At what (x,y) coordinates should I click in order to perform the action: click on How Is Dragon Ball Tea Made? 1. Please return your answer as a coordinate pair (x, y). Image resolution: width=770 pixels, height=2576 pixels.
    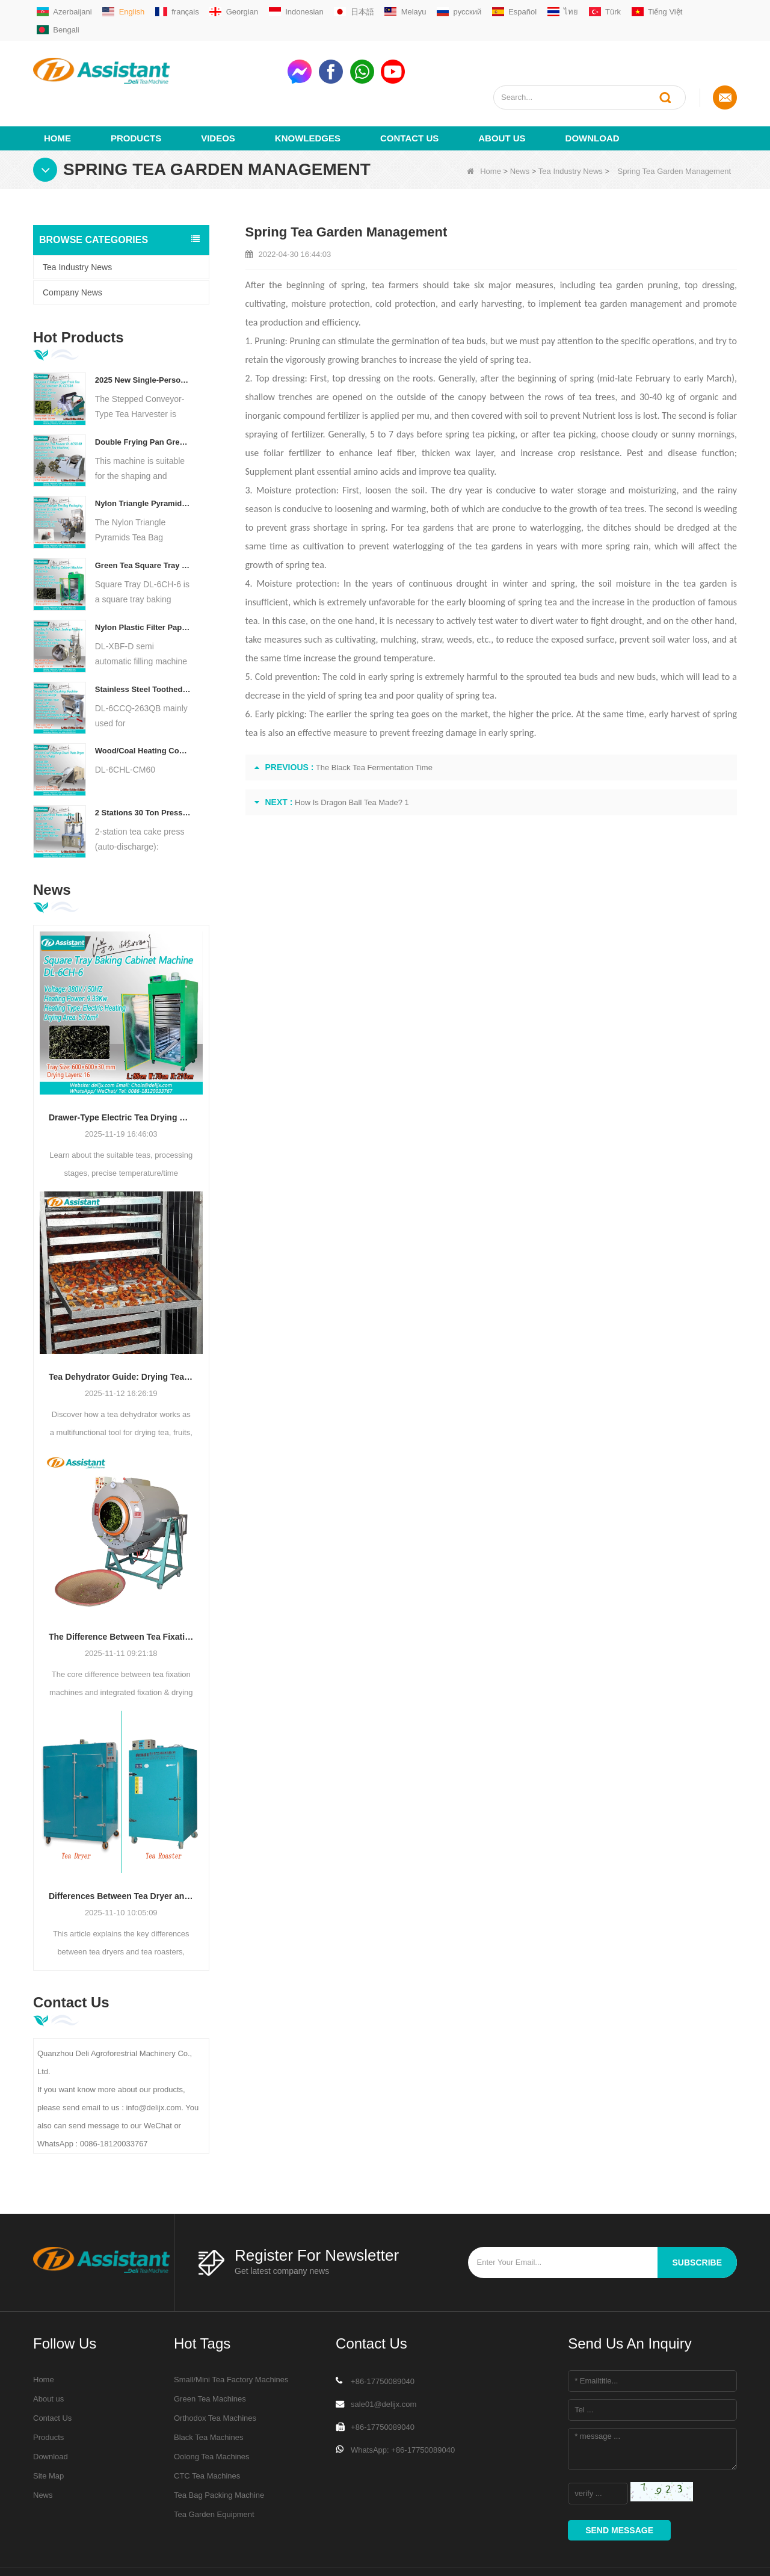
    Looking at the image, I should click on (352, 758).